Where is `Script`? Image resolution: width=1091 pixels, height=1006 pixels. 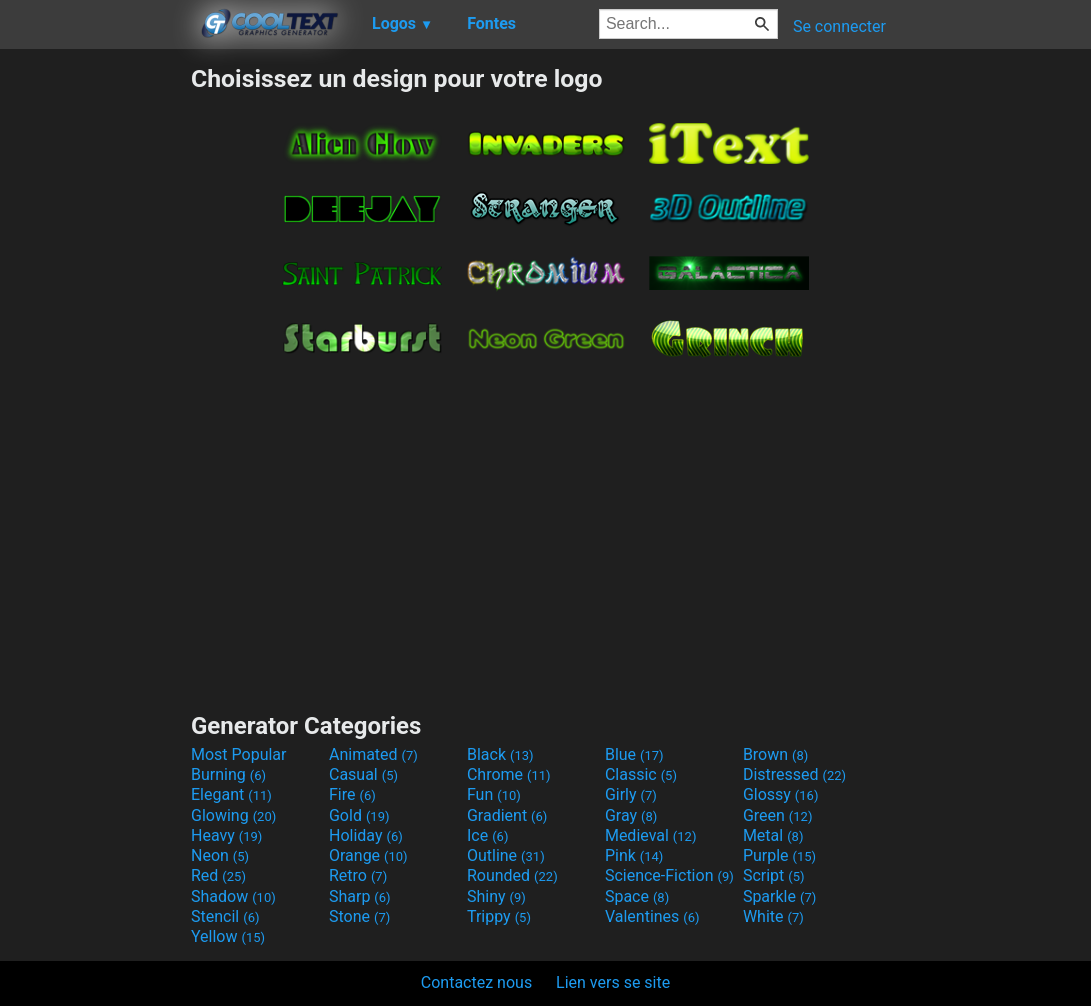 Script is located at coordinates (774, 875).